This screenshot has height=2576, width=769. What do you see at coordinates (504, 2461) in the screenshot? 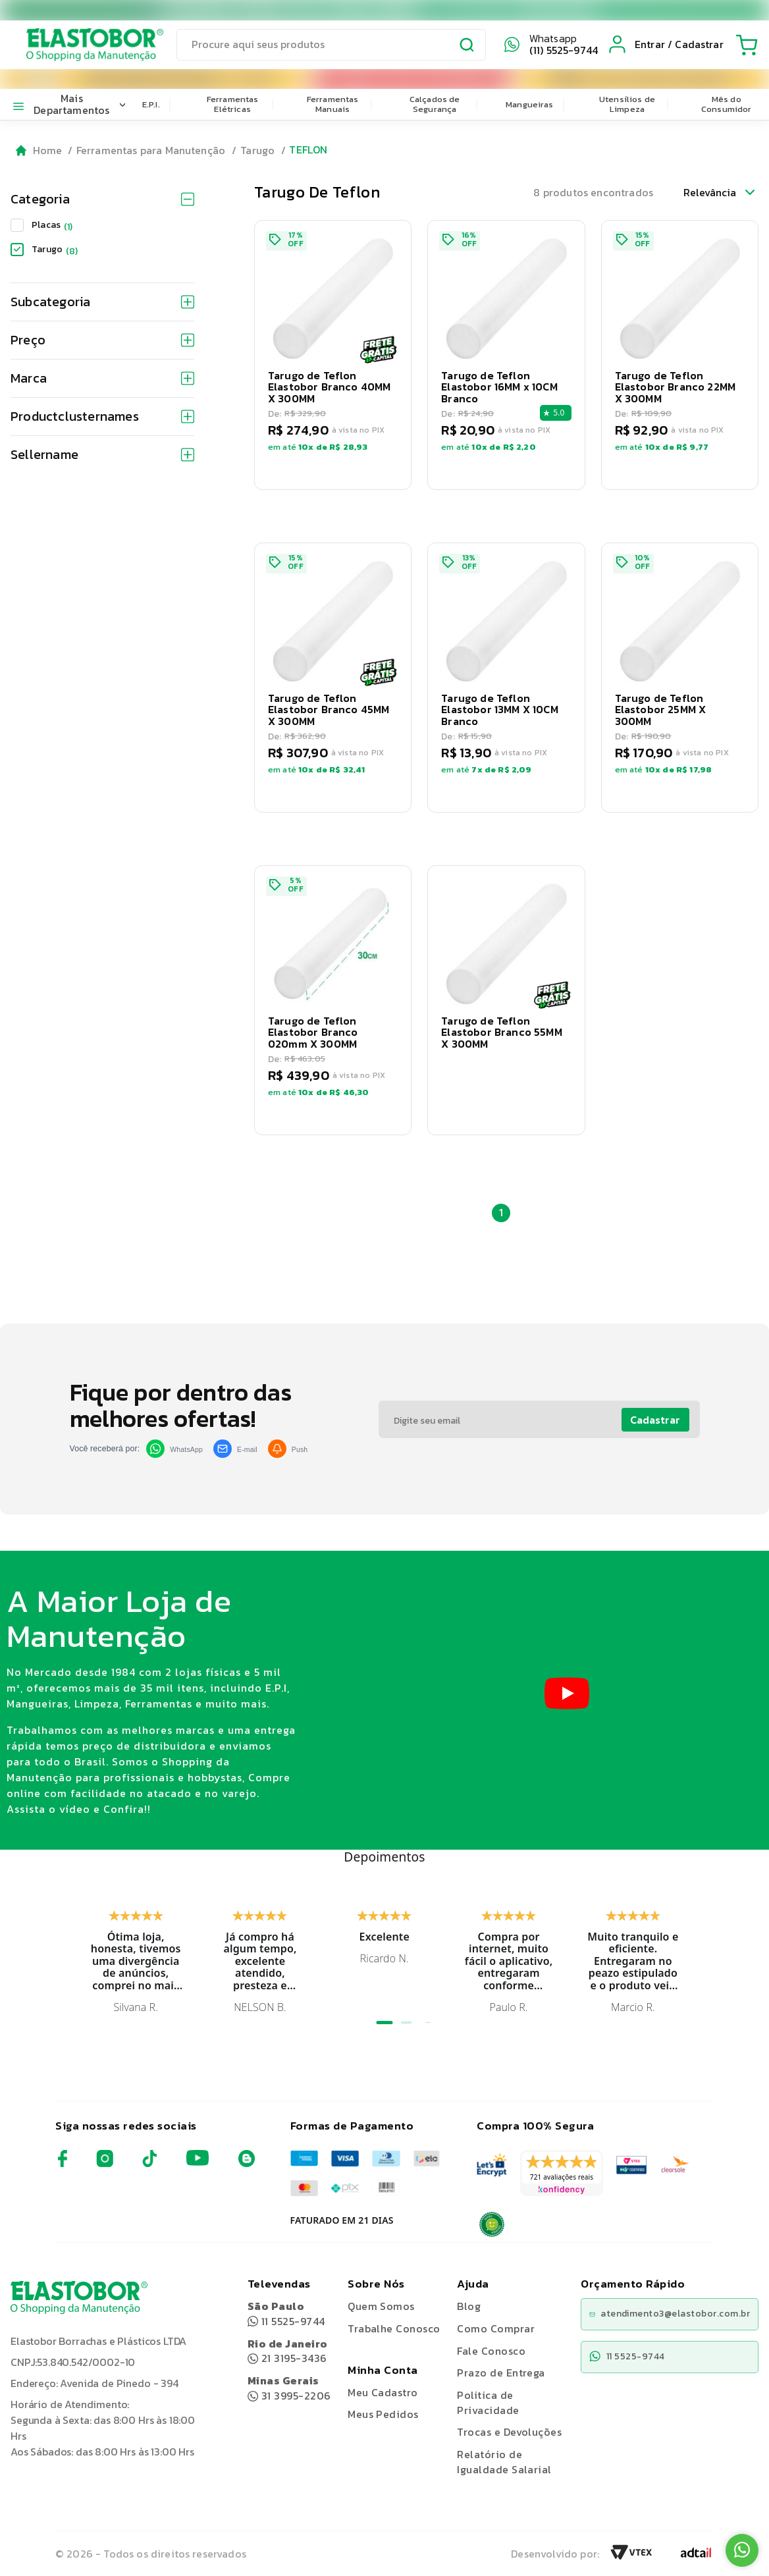
I see `Relatório de Igualdade Salarial` at bounding box center [504, 2461].